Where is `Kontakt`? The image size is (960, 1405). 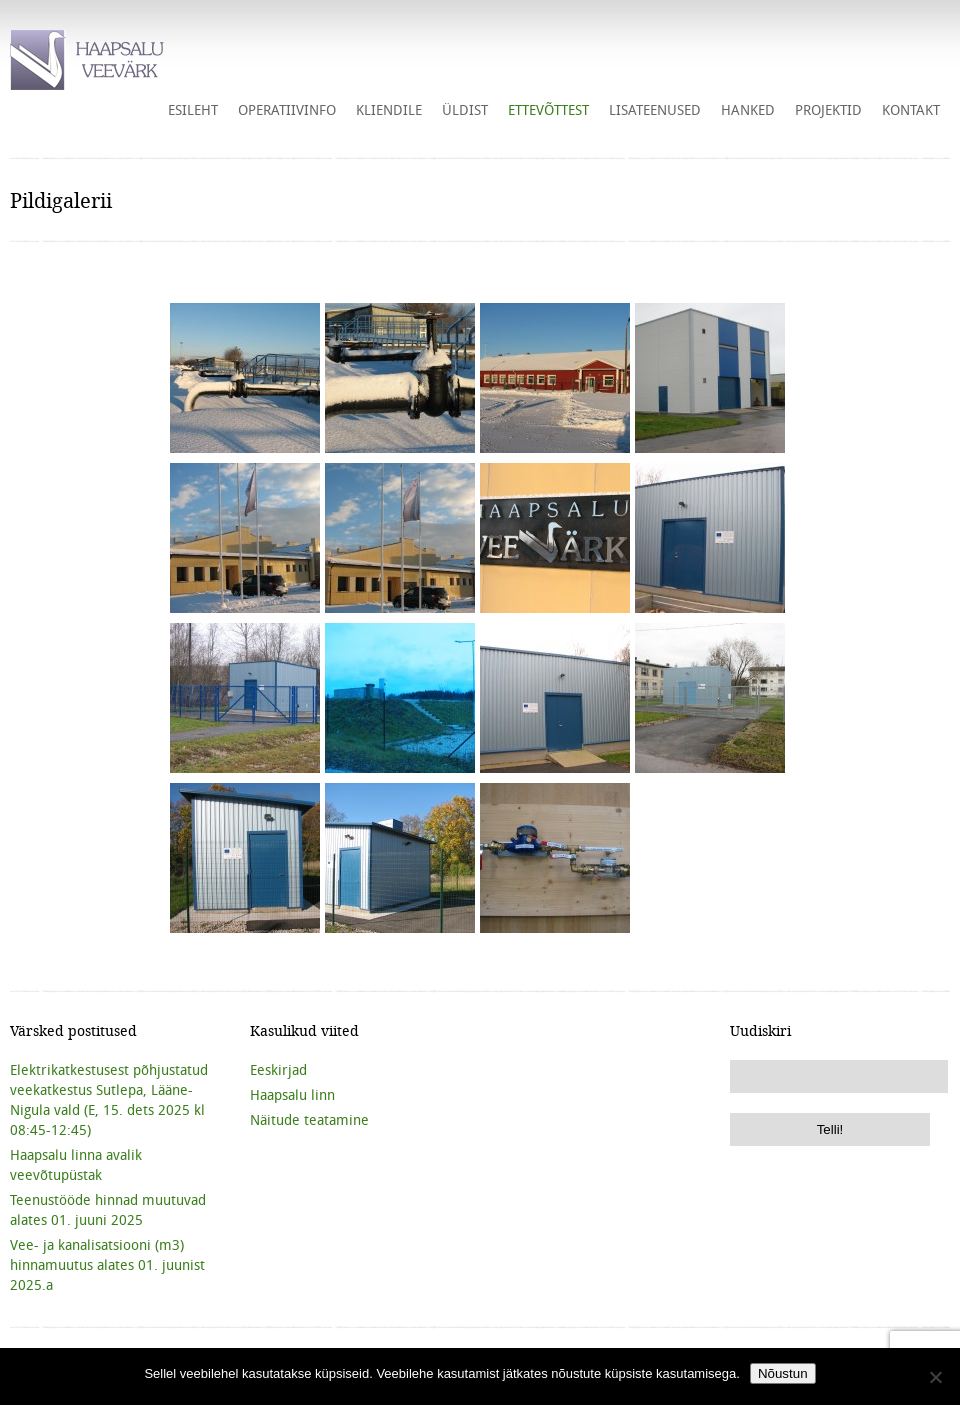
Kontakt is located at coordinates (911, 110).